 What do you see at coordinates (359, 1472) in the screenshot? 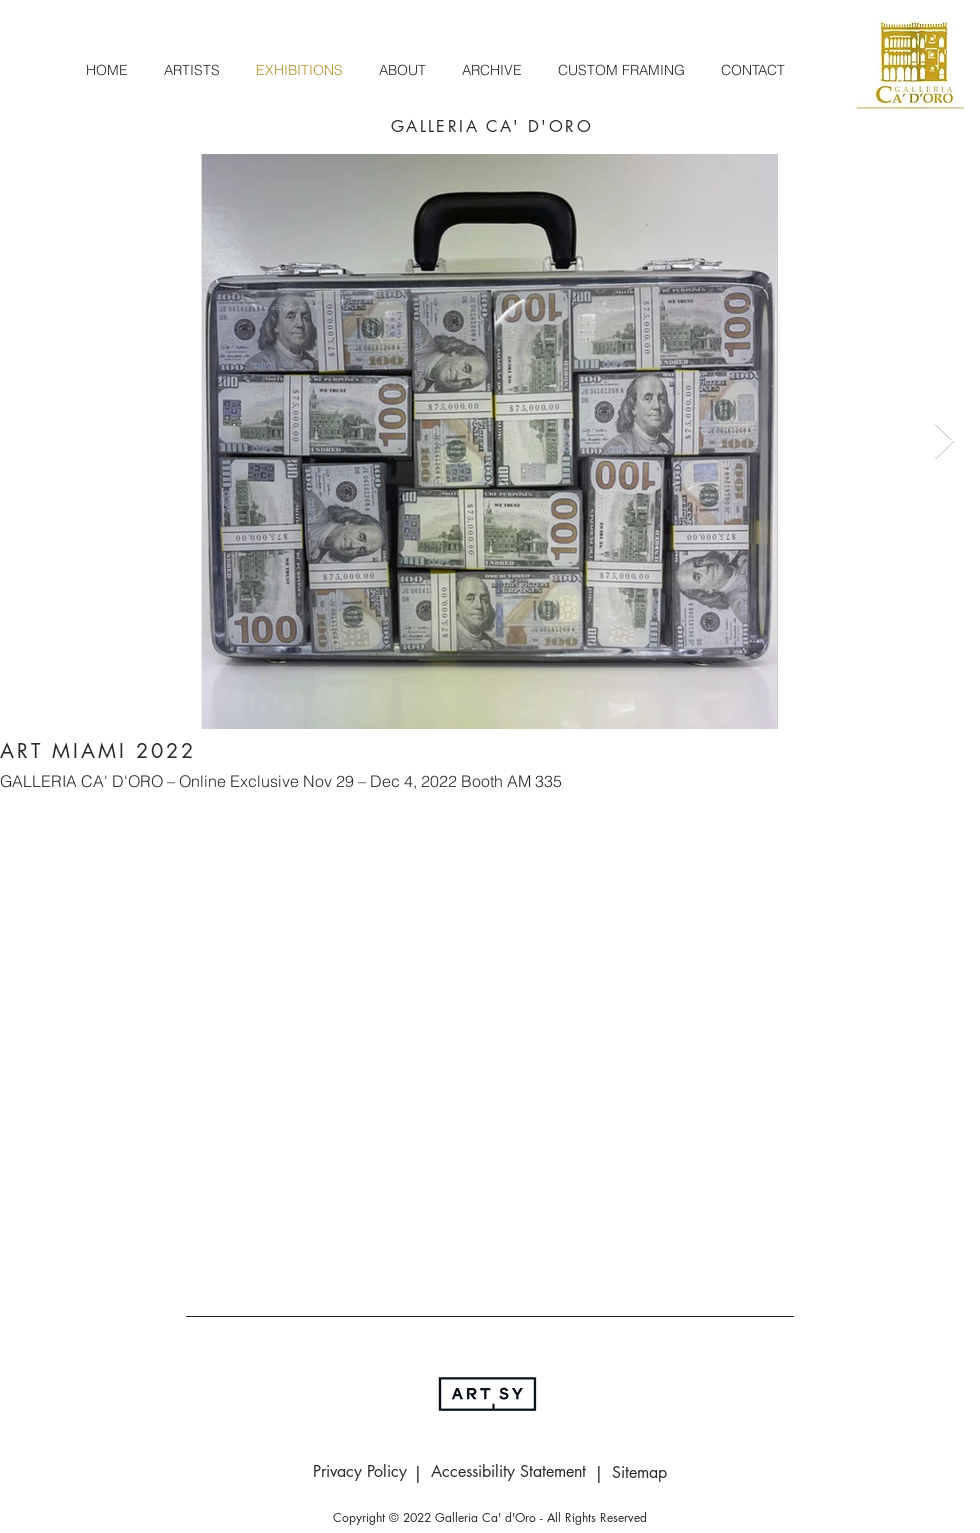
I see `[Privacy Policy]` at bounding box center [359, 1472].